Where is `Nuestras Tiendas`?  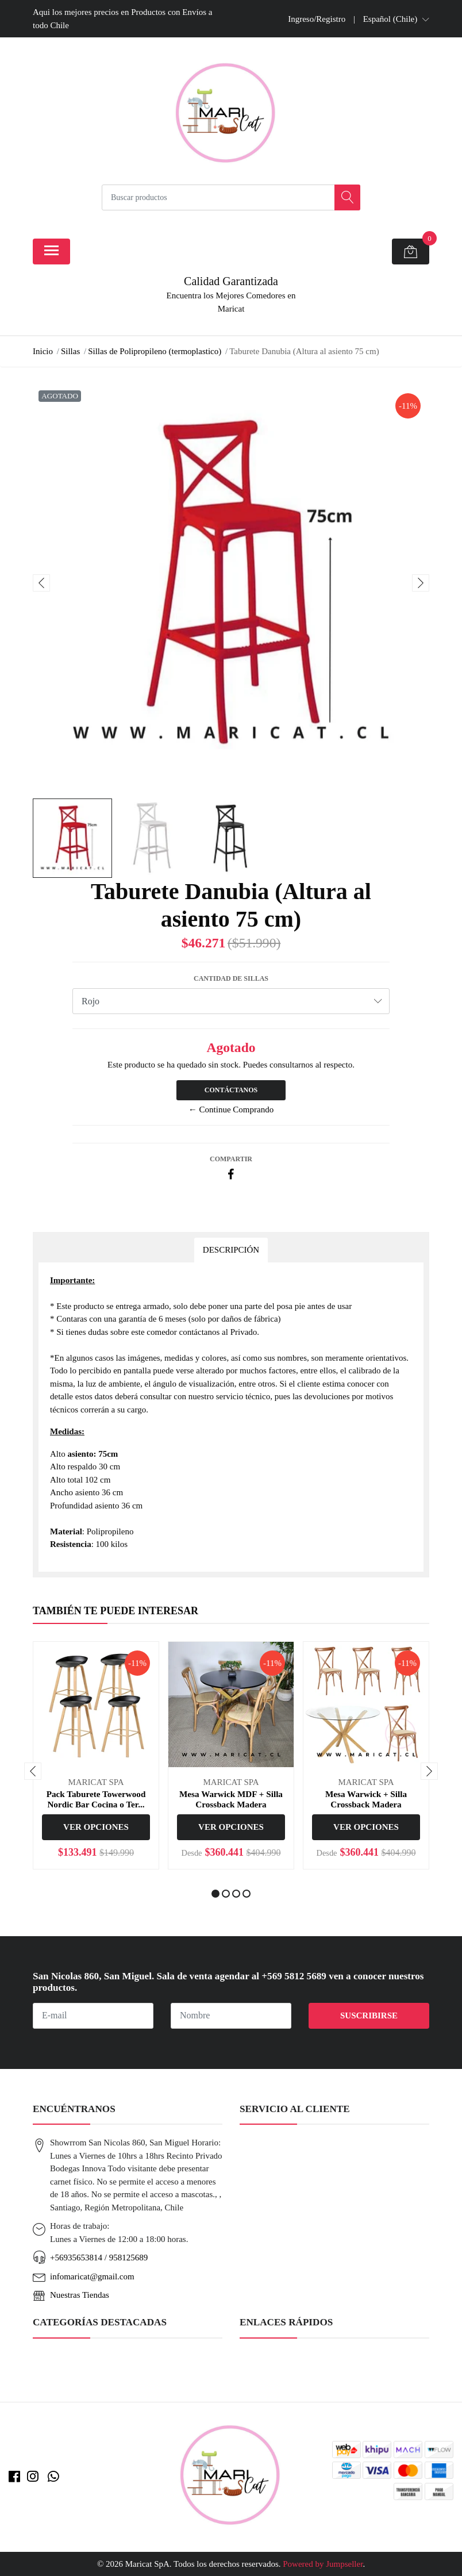 Nuestras Tiendas is located at coordinates (79, 2294).